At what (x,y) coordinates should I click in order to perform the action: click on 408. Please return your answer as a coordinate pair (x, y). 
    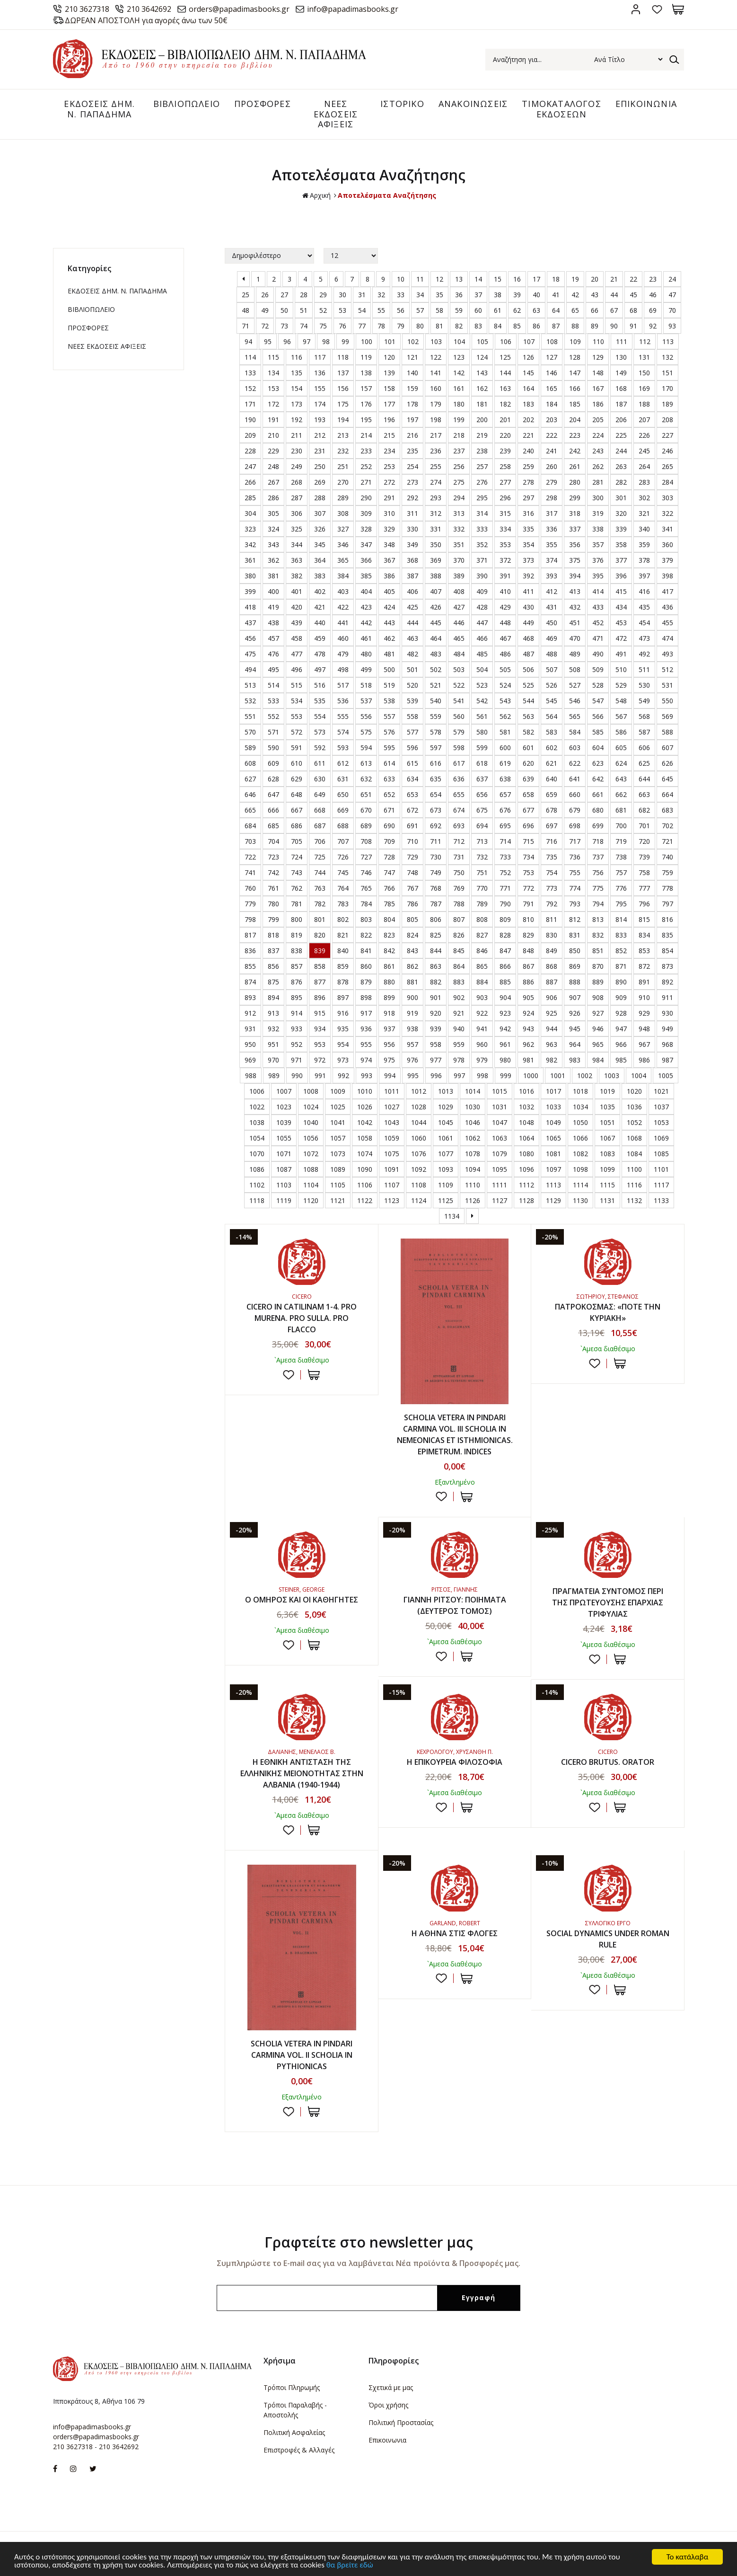
    Looking at the image, I should click on (459, 591).